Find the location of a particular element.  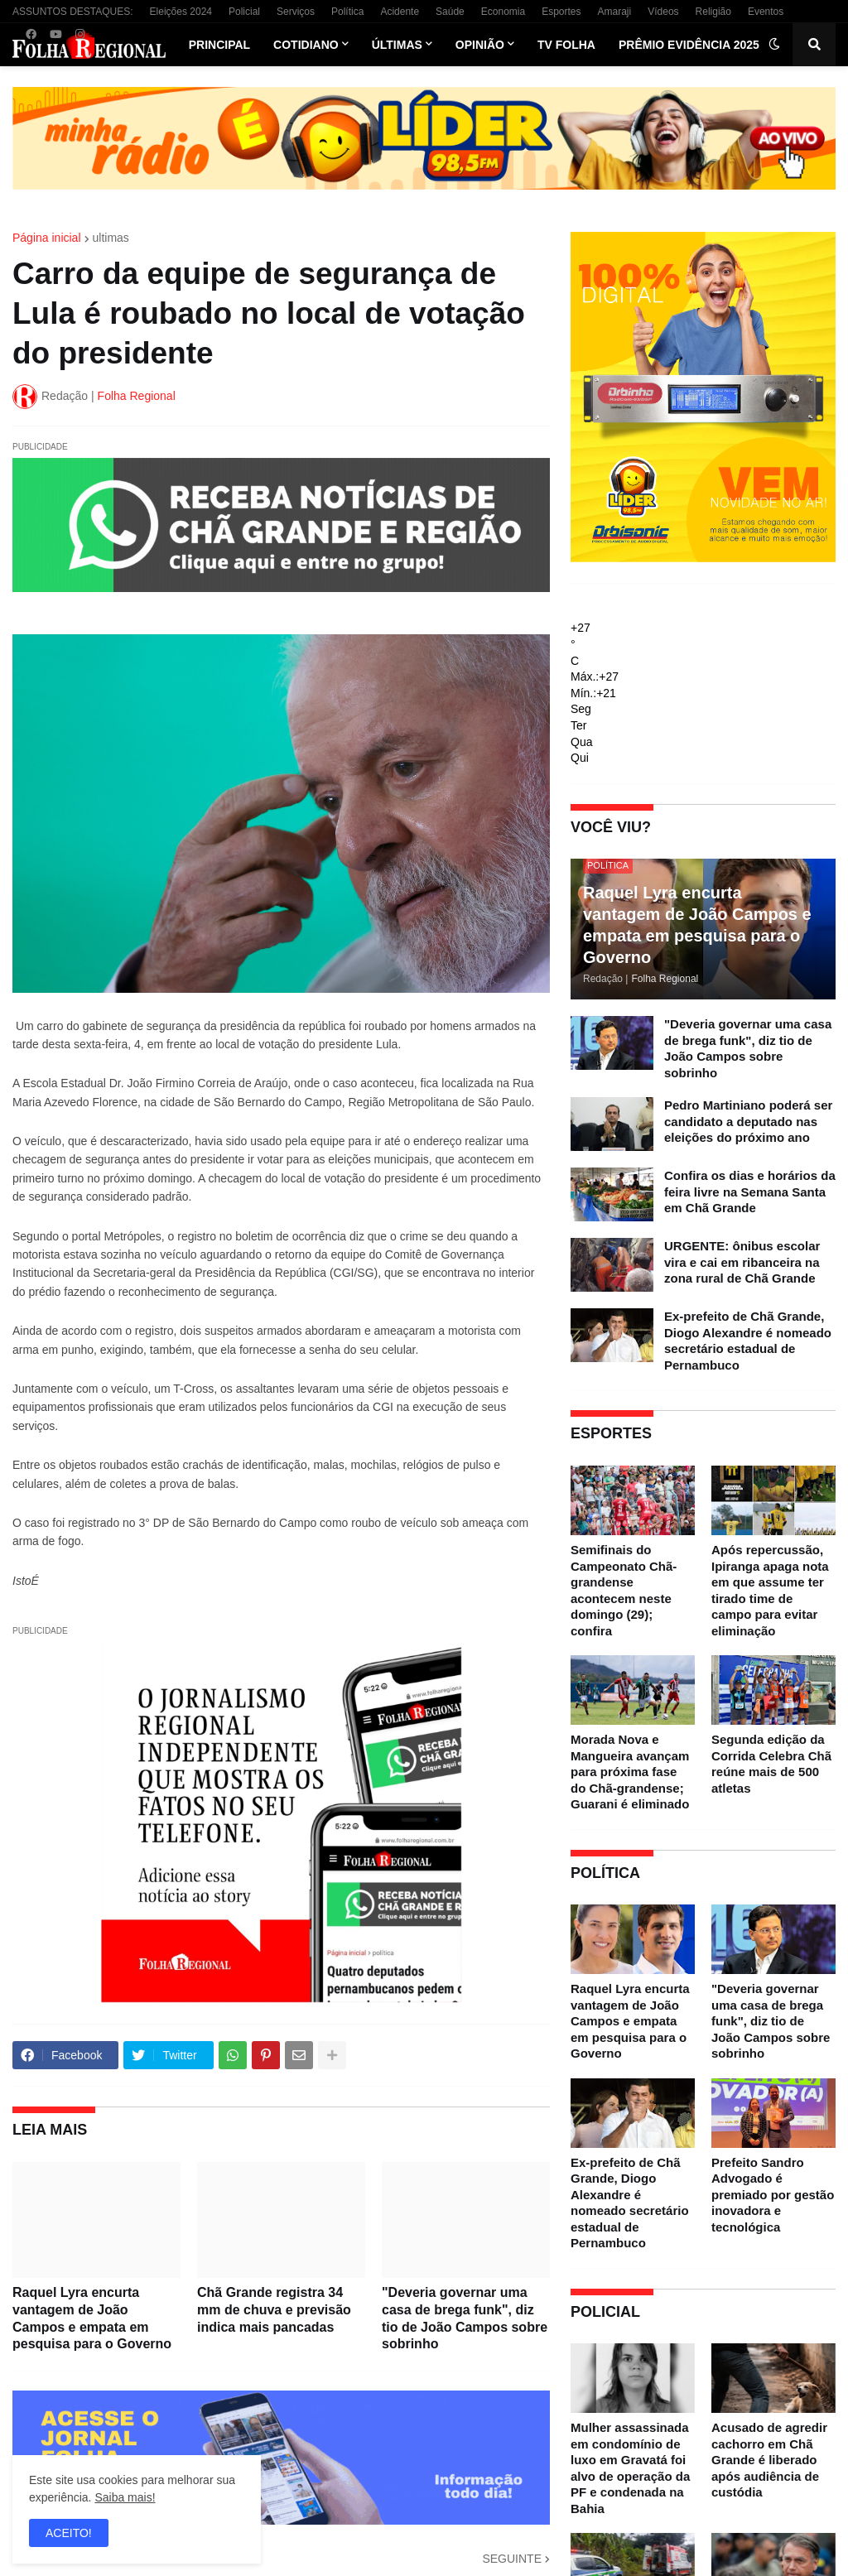

ultimas is located at coordinates (111, 237).